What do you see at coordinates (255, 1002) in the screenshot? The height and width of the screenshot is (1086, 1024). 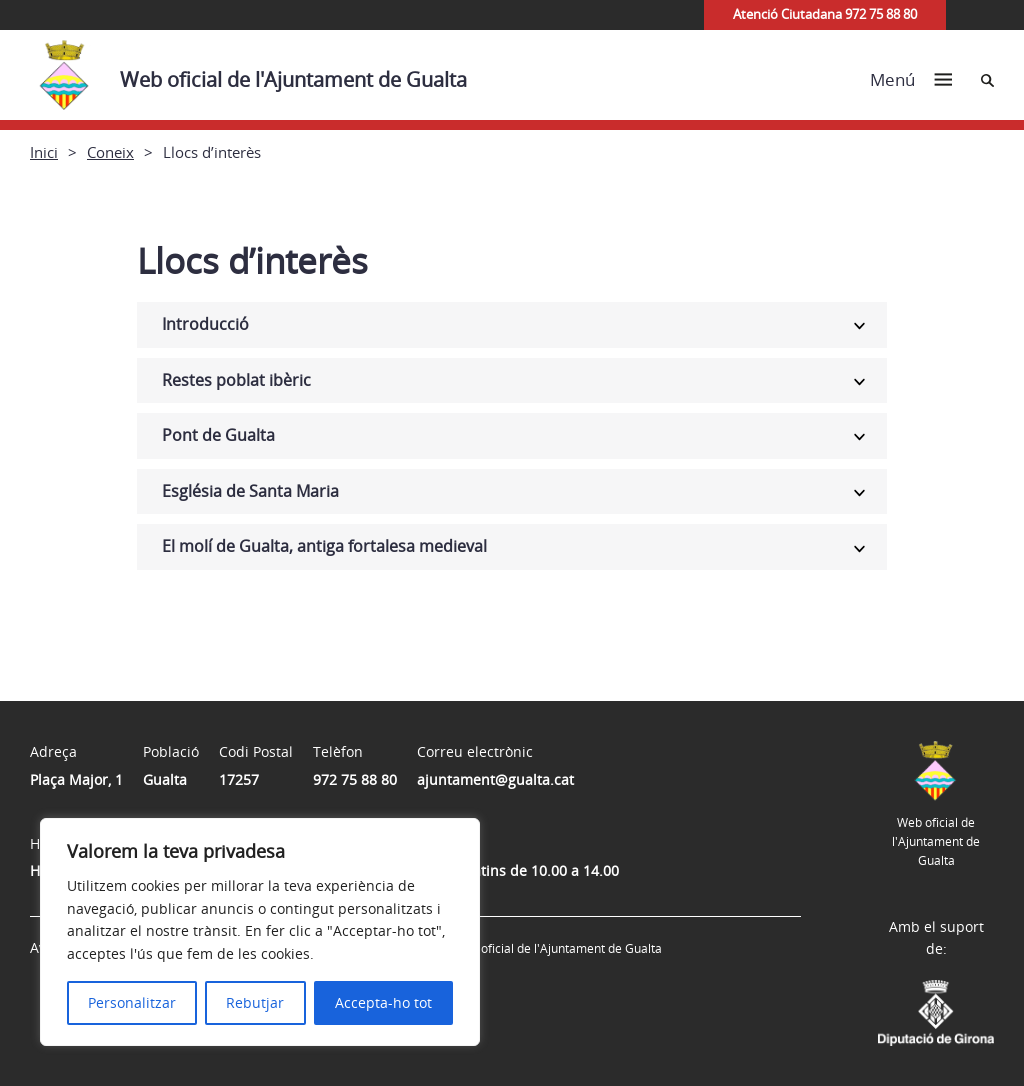 I see `Rebutjar` at bounding box center [255, 1002].